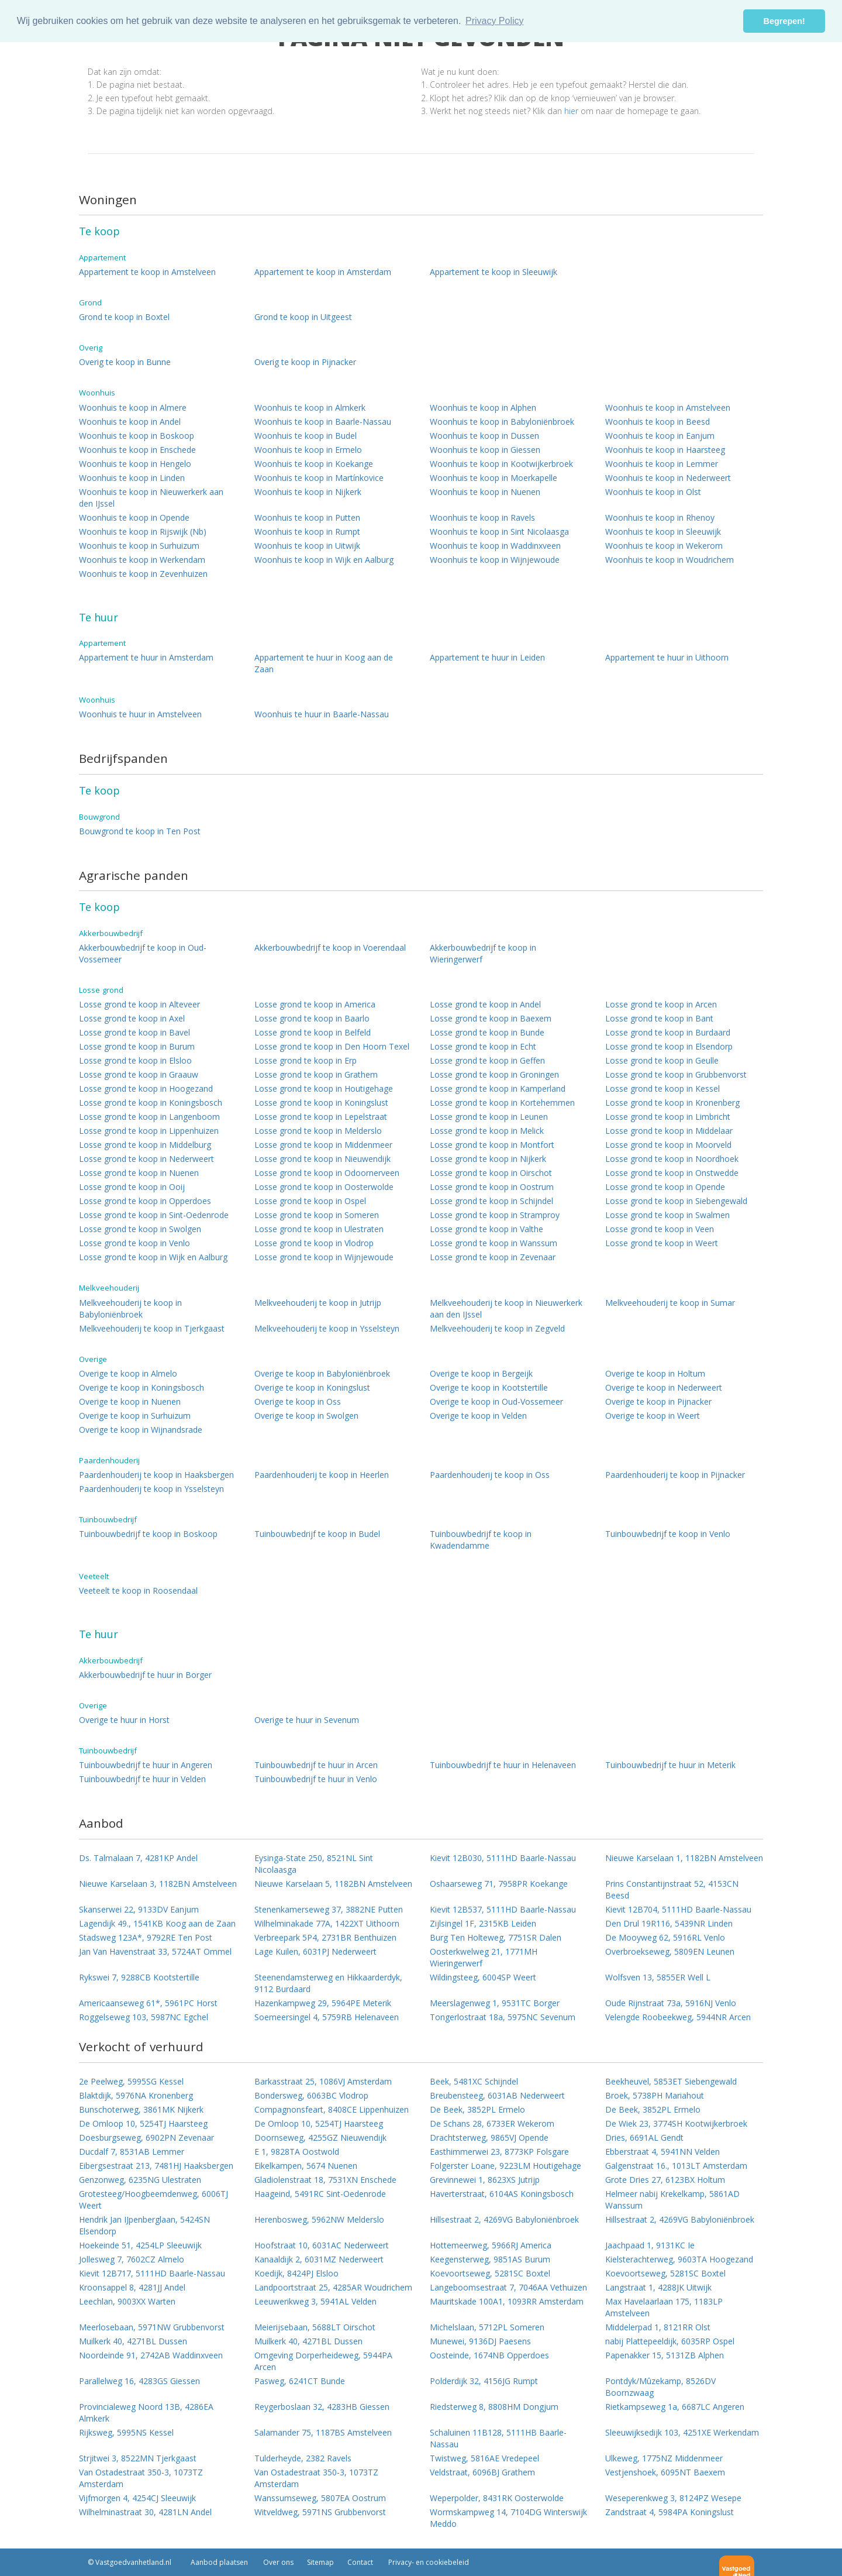  I want to click on Kielsterachterweg, 9603TA Hoogezand, so click(679, 2259).